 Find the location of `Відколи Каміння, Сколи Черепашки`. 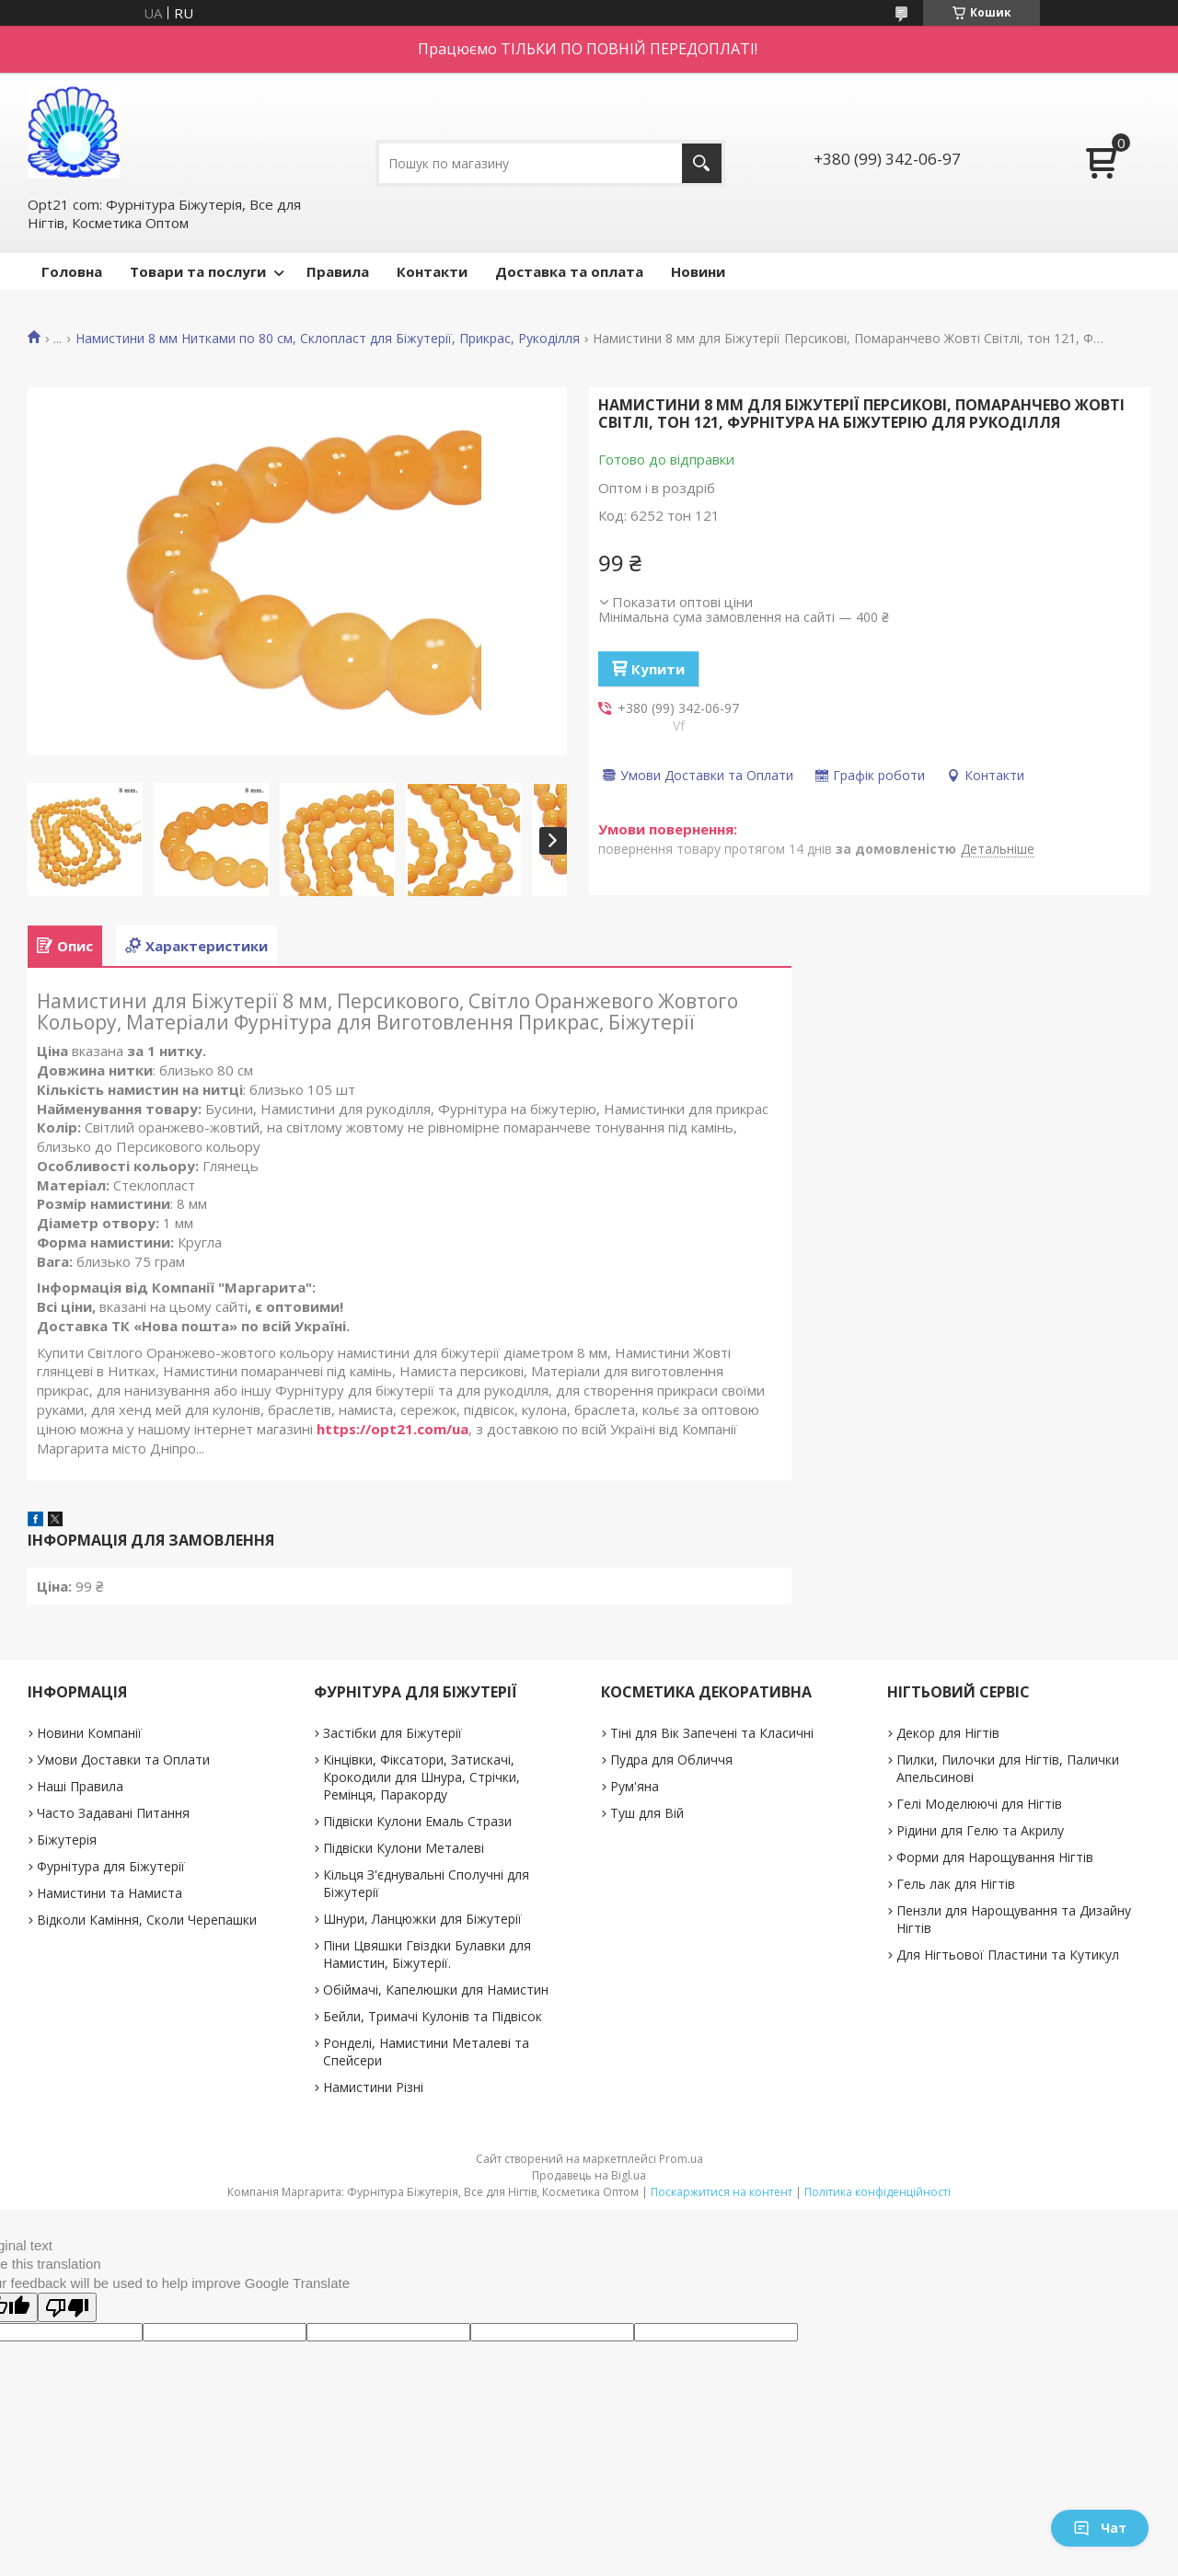

Відколи Каміння, Сколи Черепашки is located at coordinates (147, 1919).